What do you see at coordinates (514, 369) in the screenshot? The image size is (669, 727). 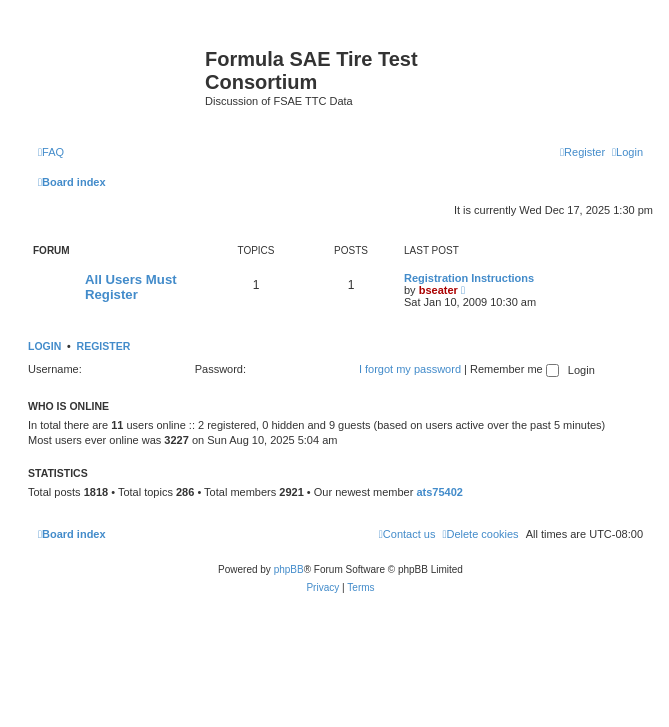 I see `Remember me` at bounding box center [514, 369].